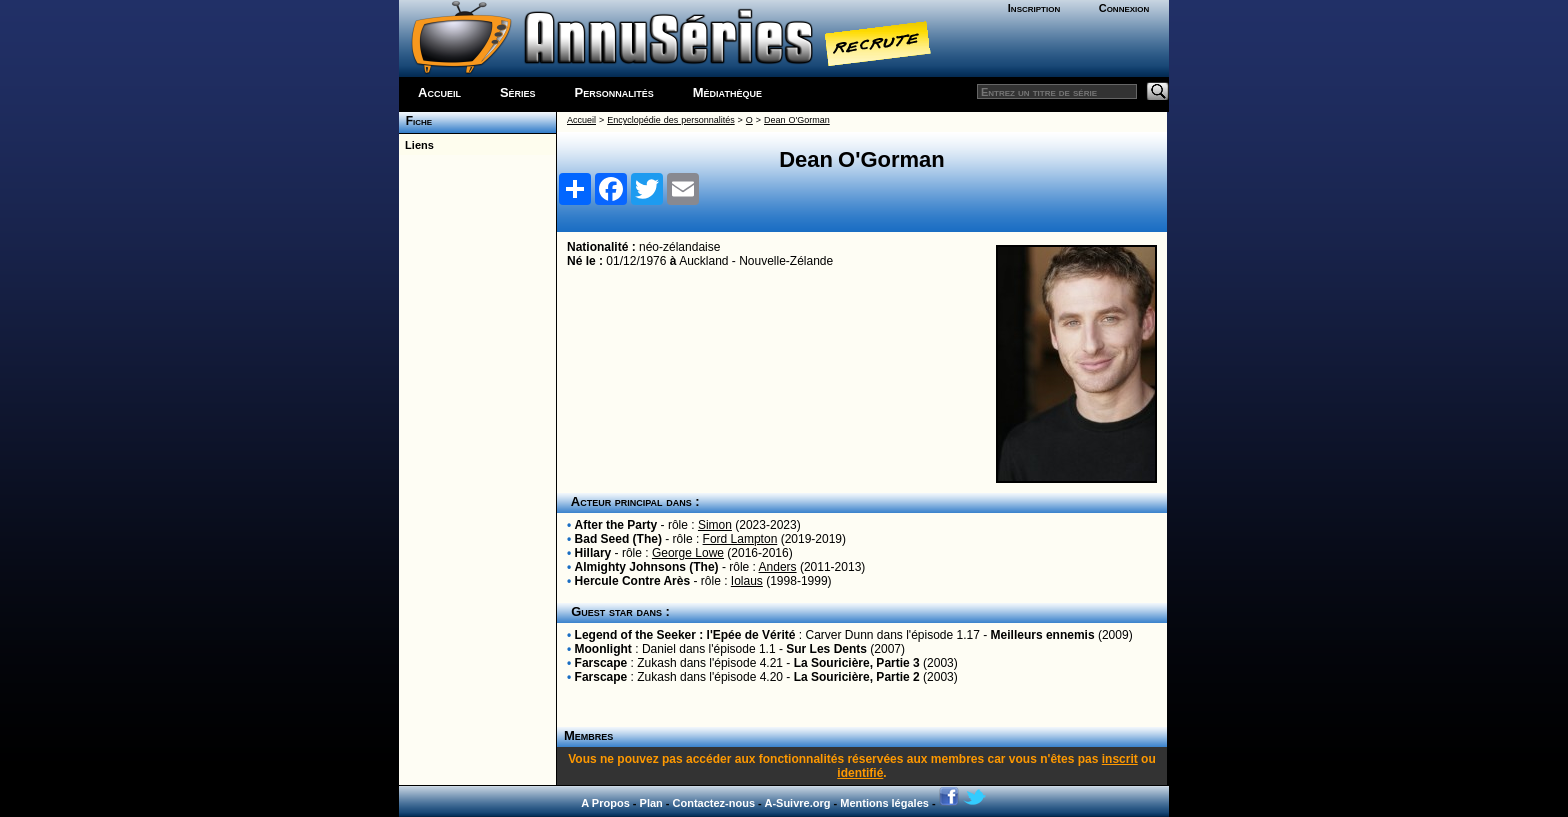 The width and height of the screenshot is (1568, 817). I want to click on Dean O'Gorman, so click(797, 120).